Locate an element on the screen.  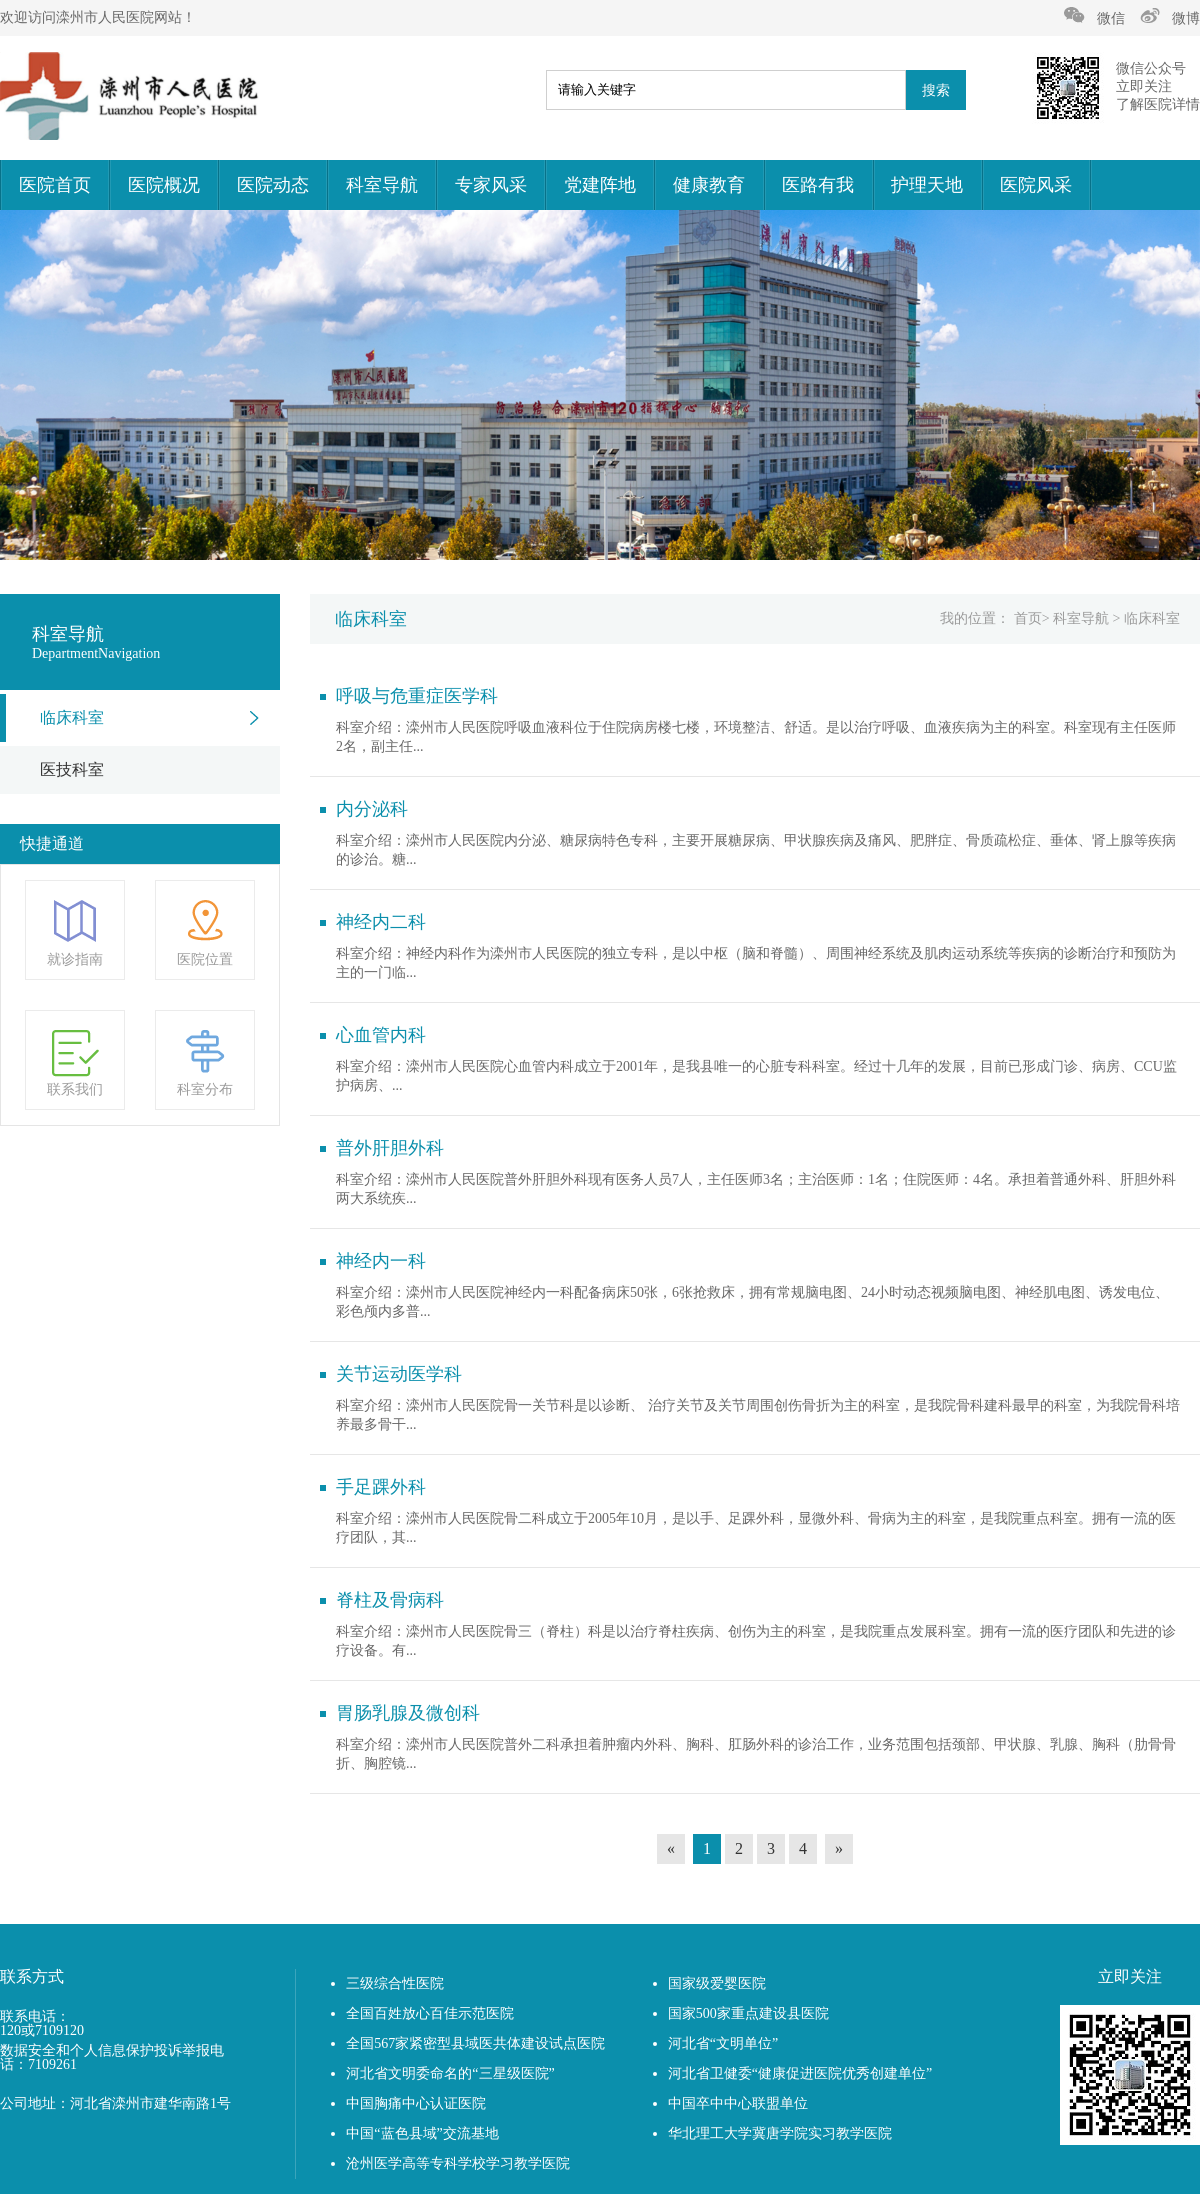
呼吸与危重症医学科 is located at coordinates (417, 696).